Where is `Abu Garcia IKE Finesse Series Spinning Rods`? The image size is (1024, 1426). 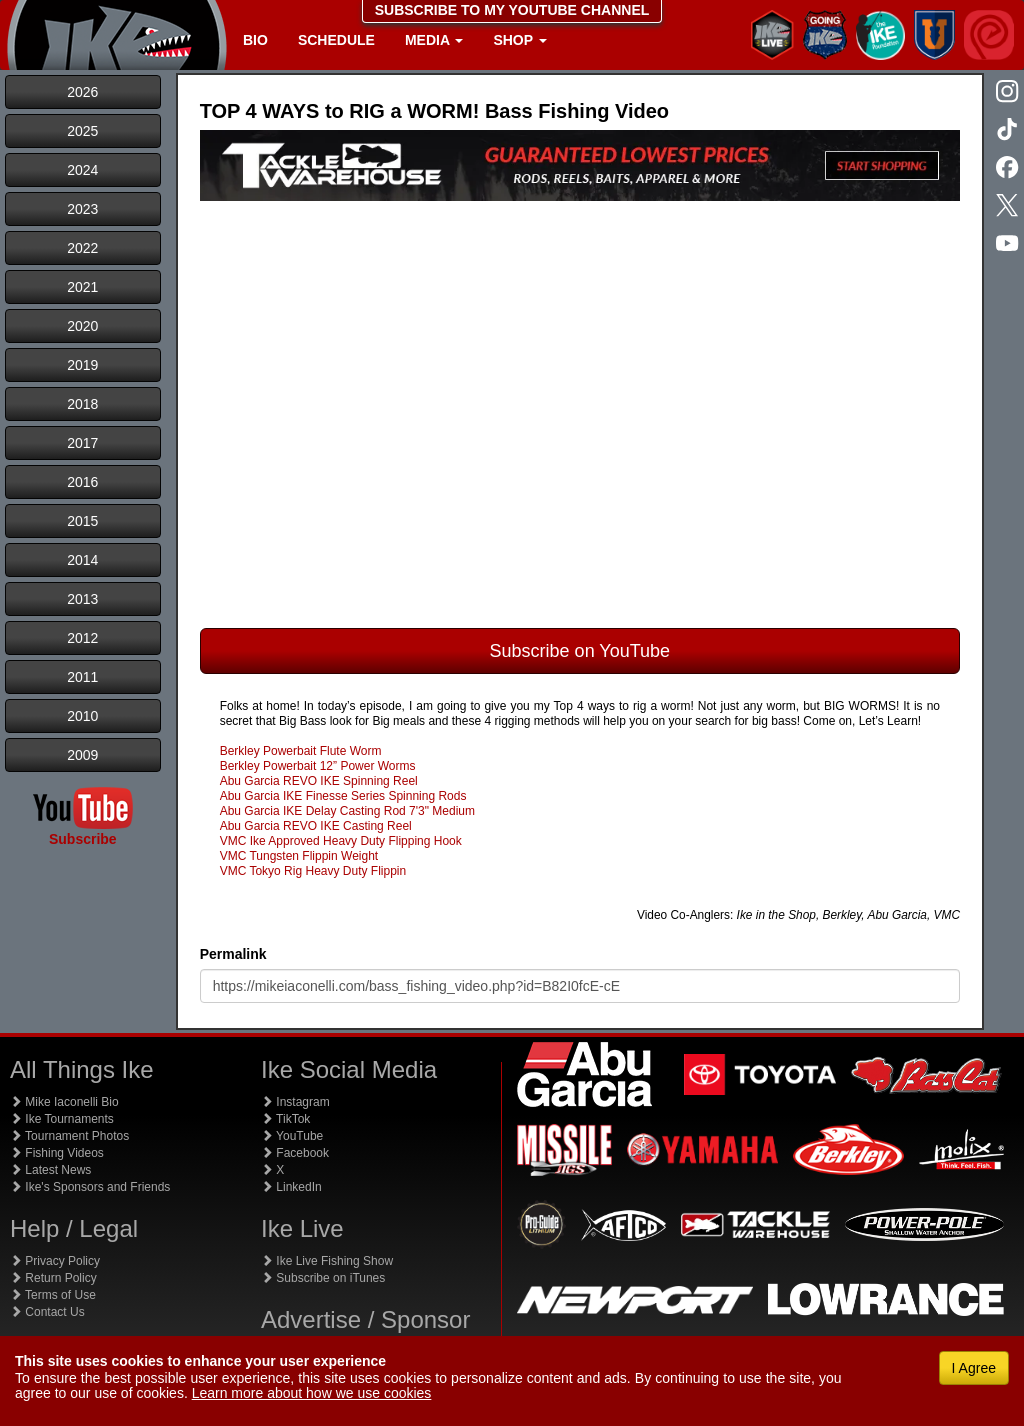 Abu Garcia IKE Finesse Series Spinning Rods is located at coordinates (343, 796).